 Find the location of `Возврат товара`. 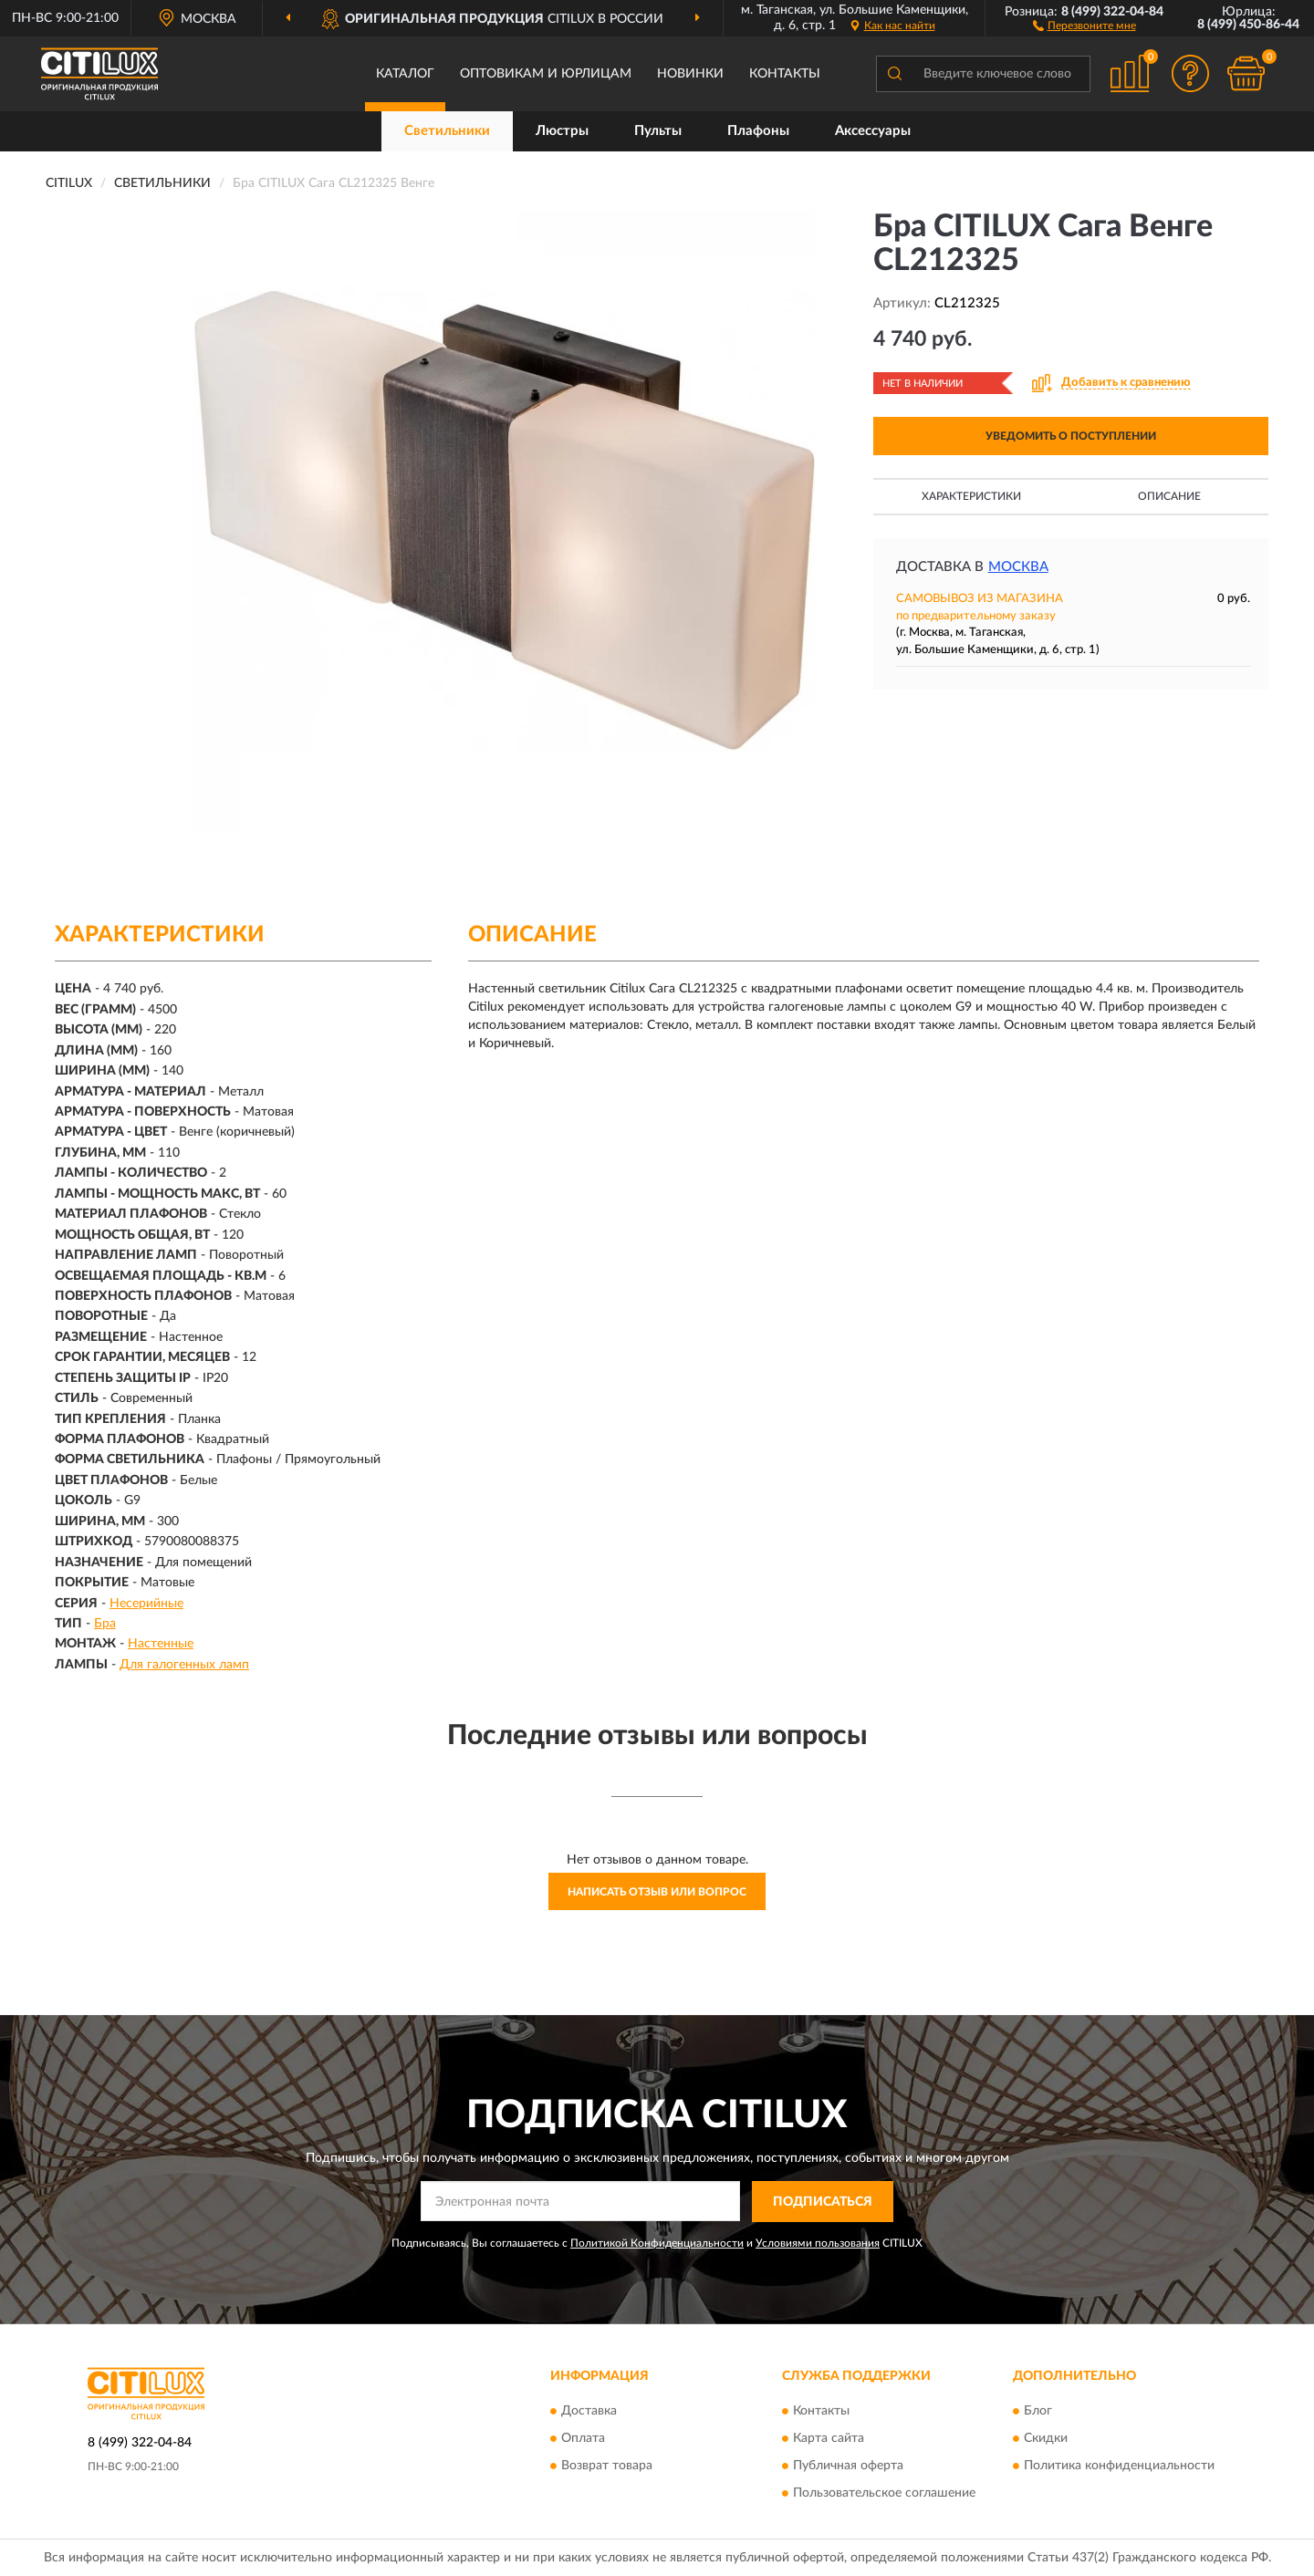

Возврат товара is located at coordinates (606, 2466).